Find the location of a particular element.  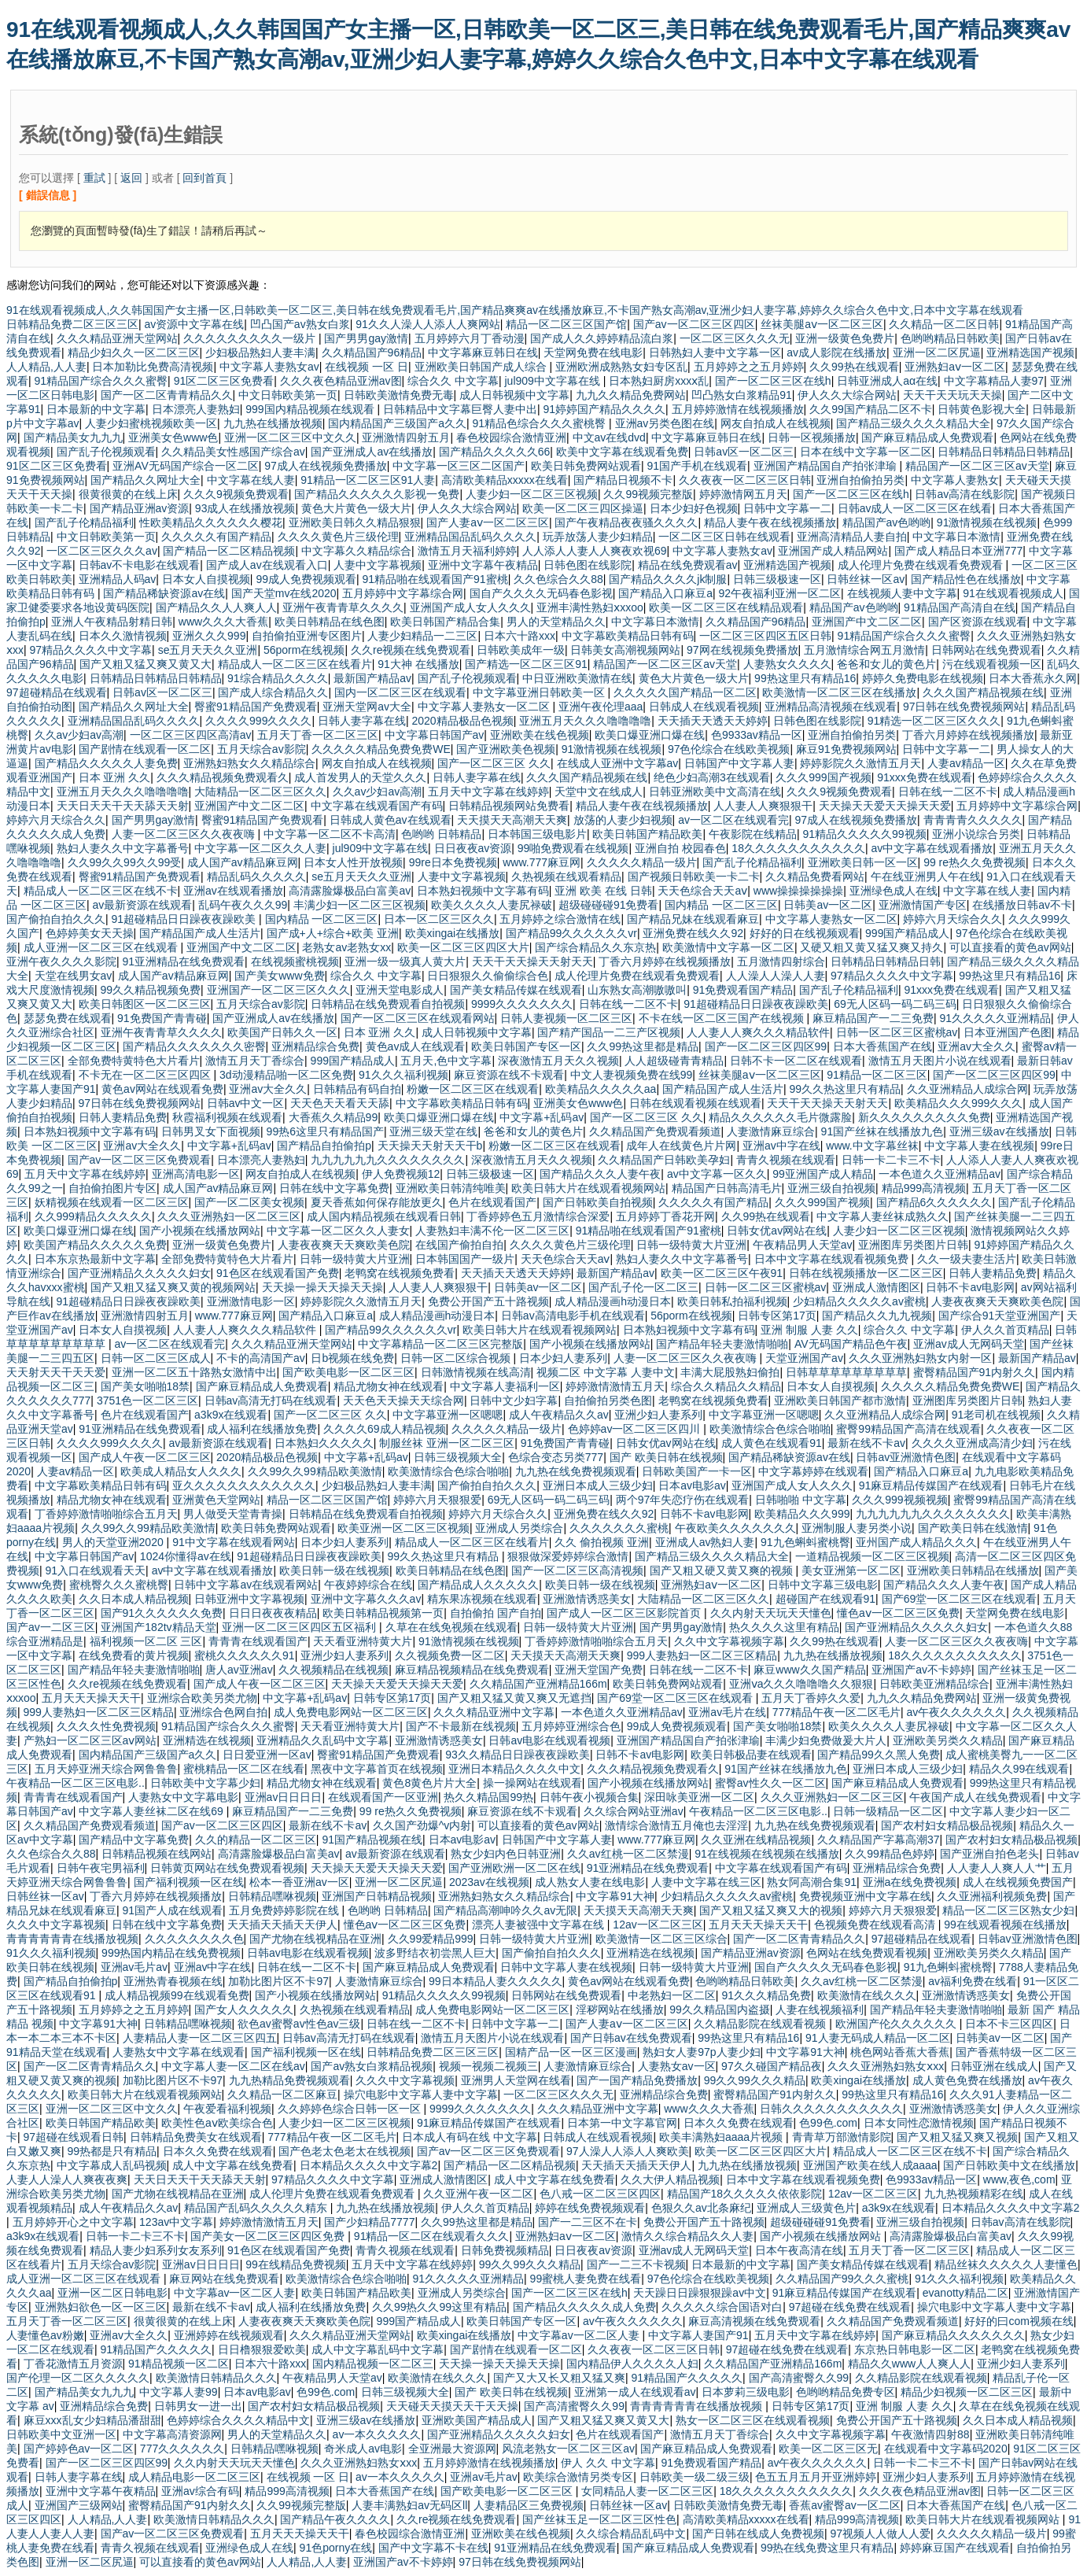

中文日韩欧美第一页 is located at coordinates (287, 395).